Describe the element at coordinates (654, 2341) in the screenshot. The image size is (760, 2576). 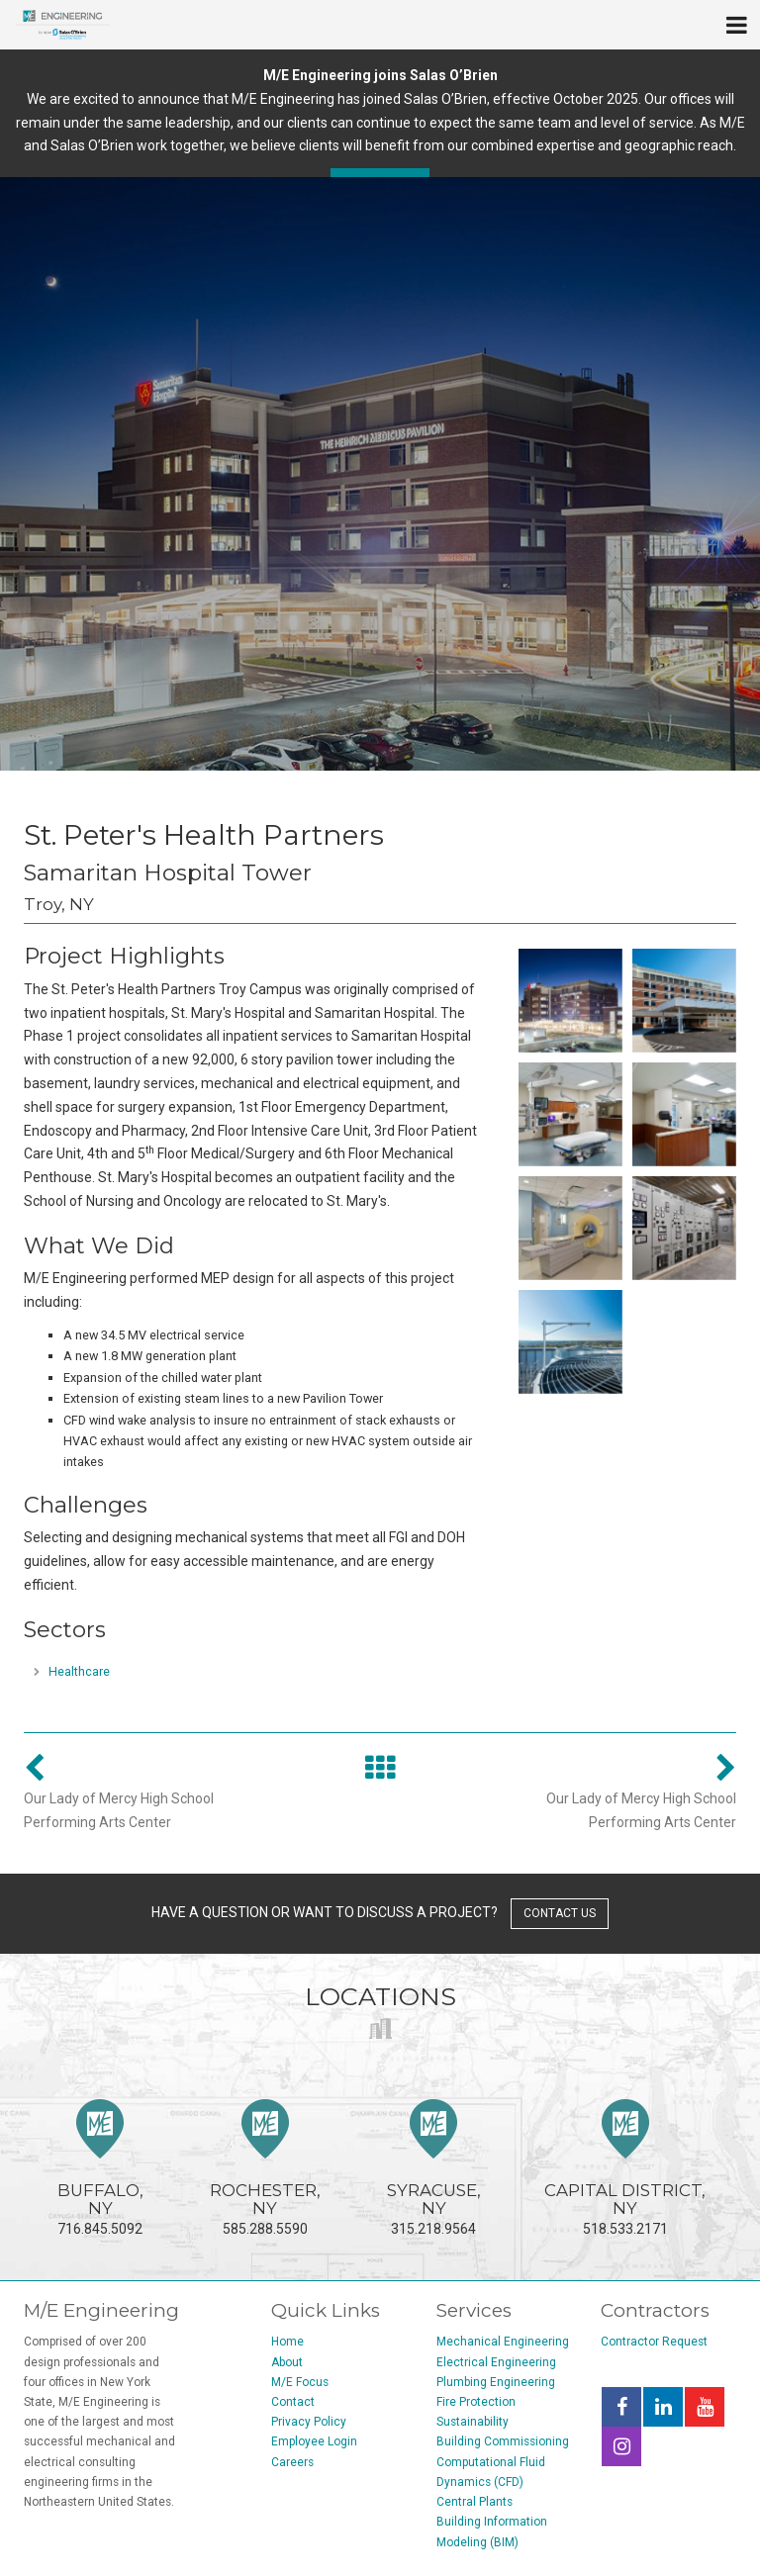
I see `Contractor Request` at that location.